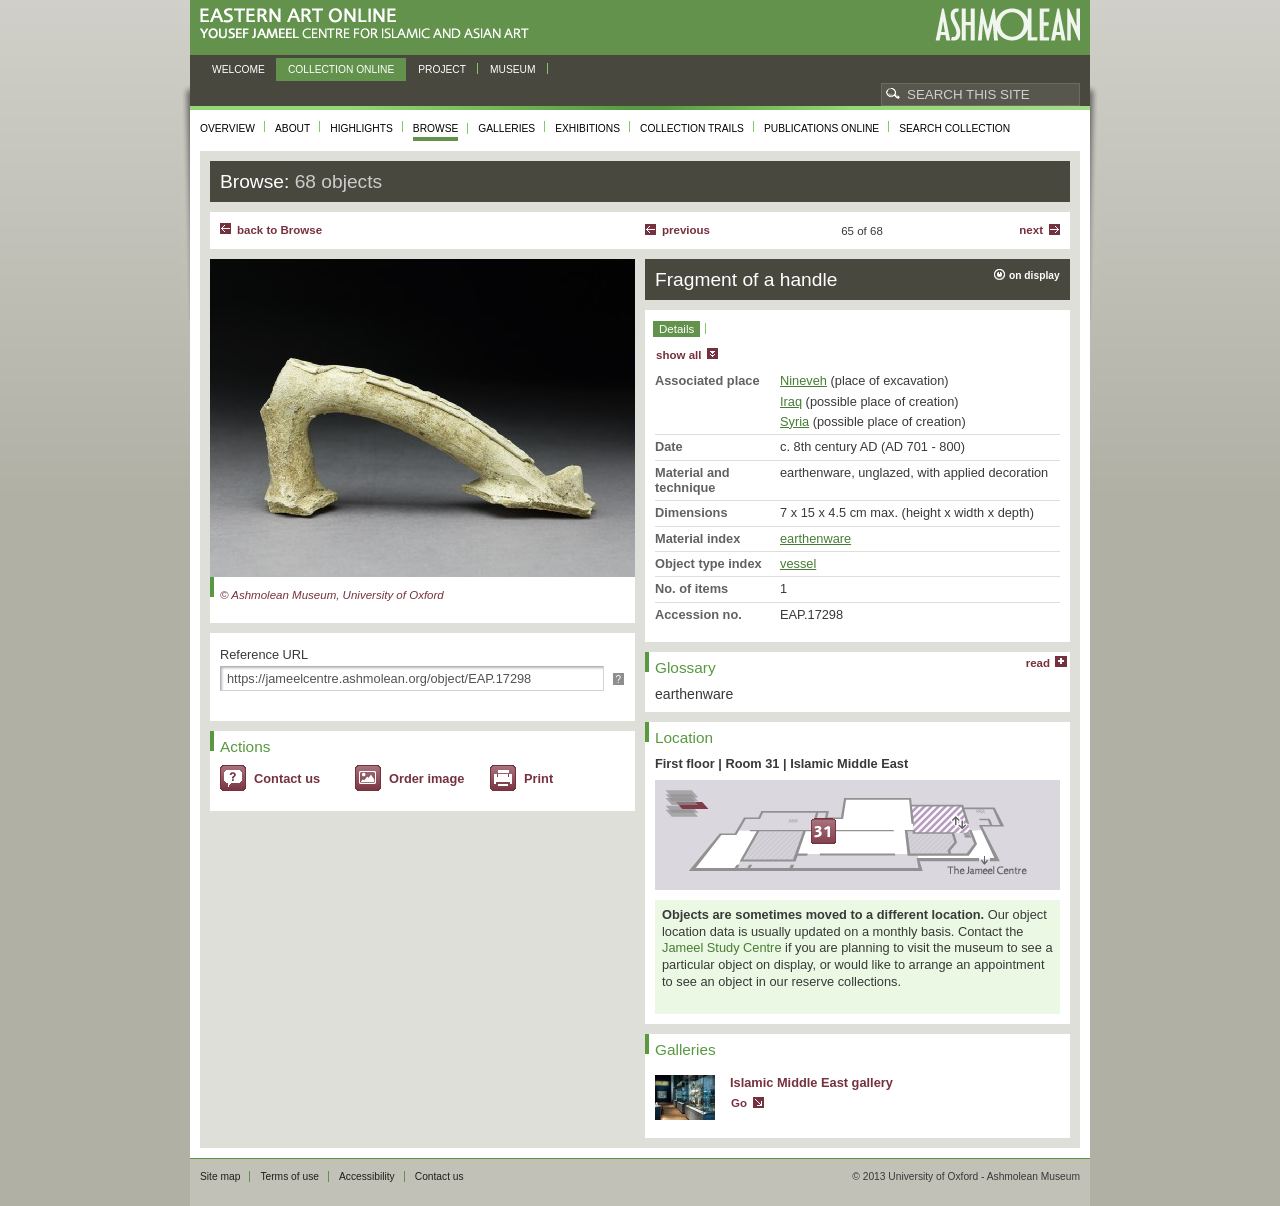 The width and height of the screenshot is (1280, 1206). What do you see at coordinates (798, 563) in the screenshot?
I see `vessel` at bounding box center [798, 563].